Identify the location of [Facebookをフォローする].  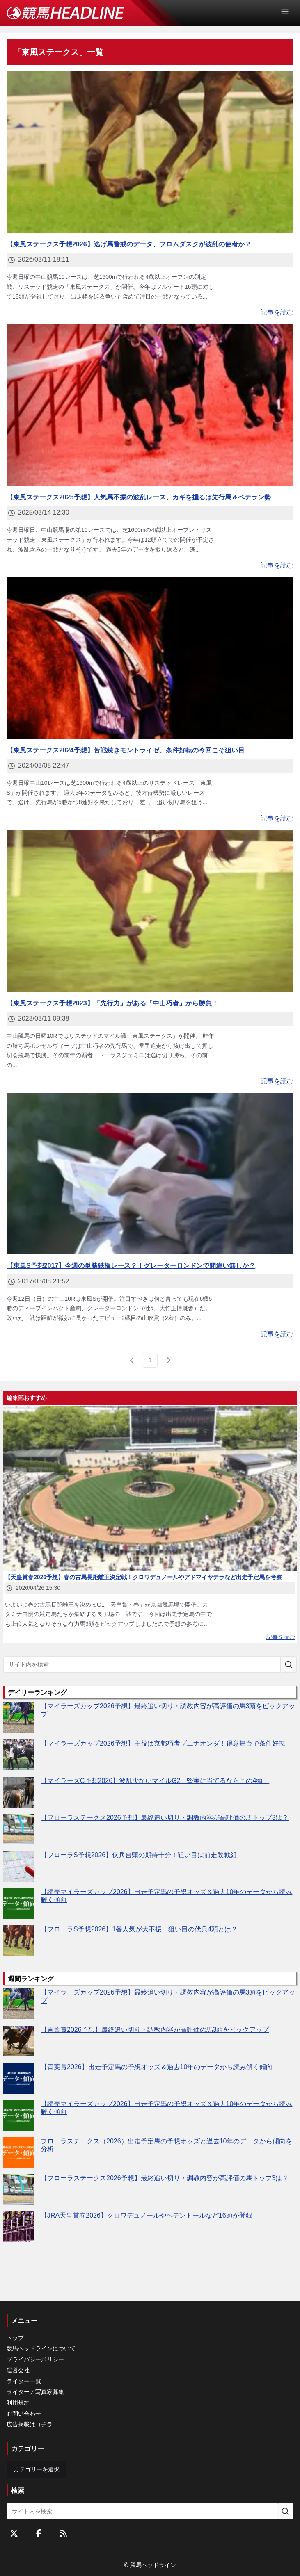
(38, 2533).